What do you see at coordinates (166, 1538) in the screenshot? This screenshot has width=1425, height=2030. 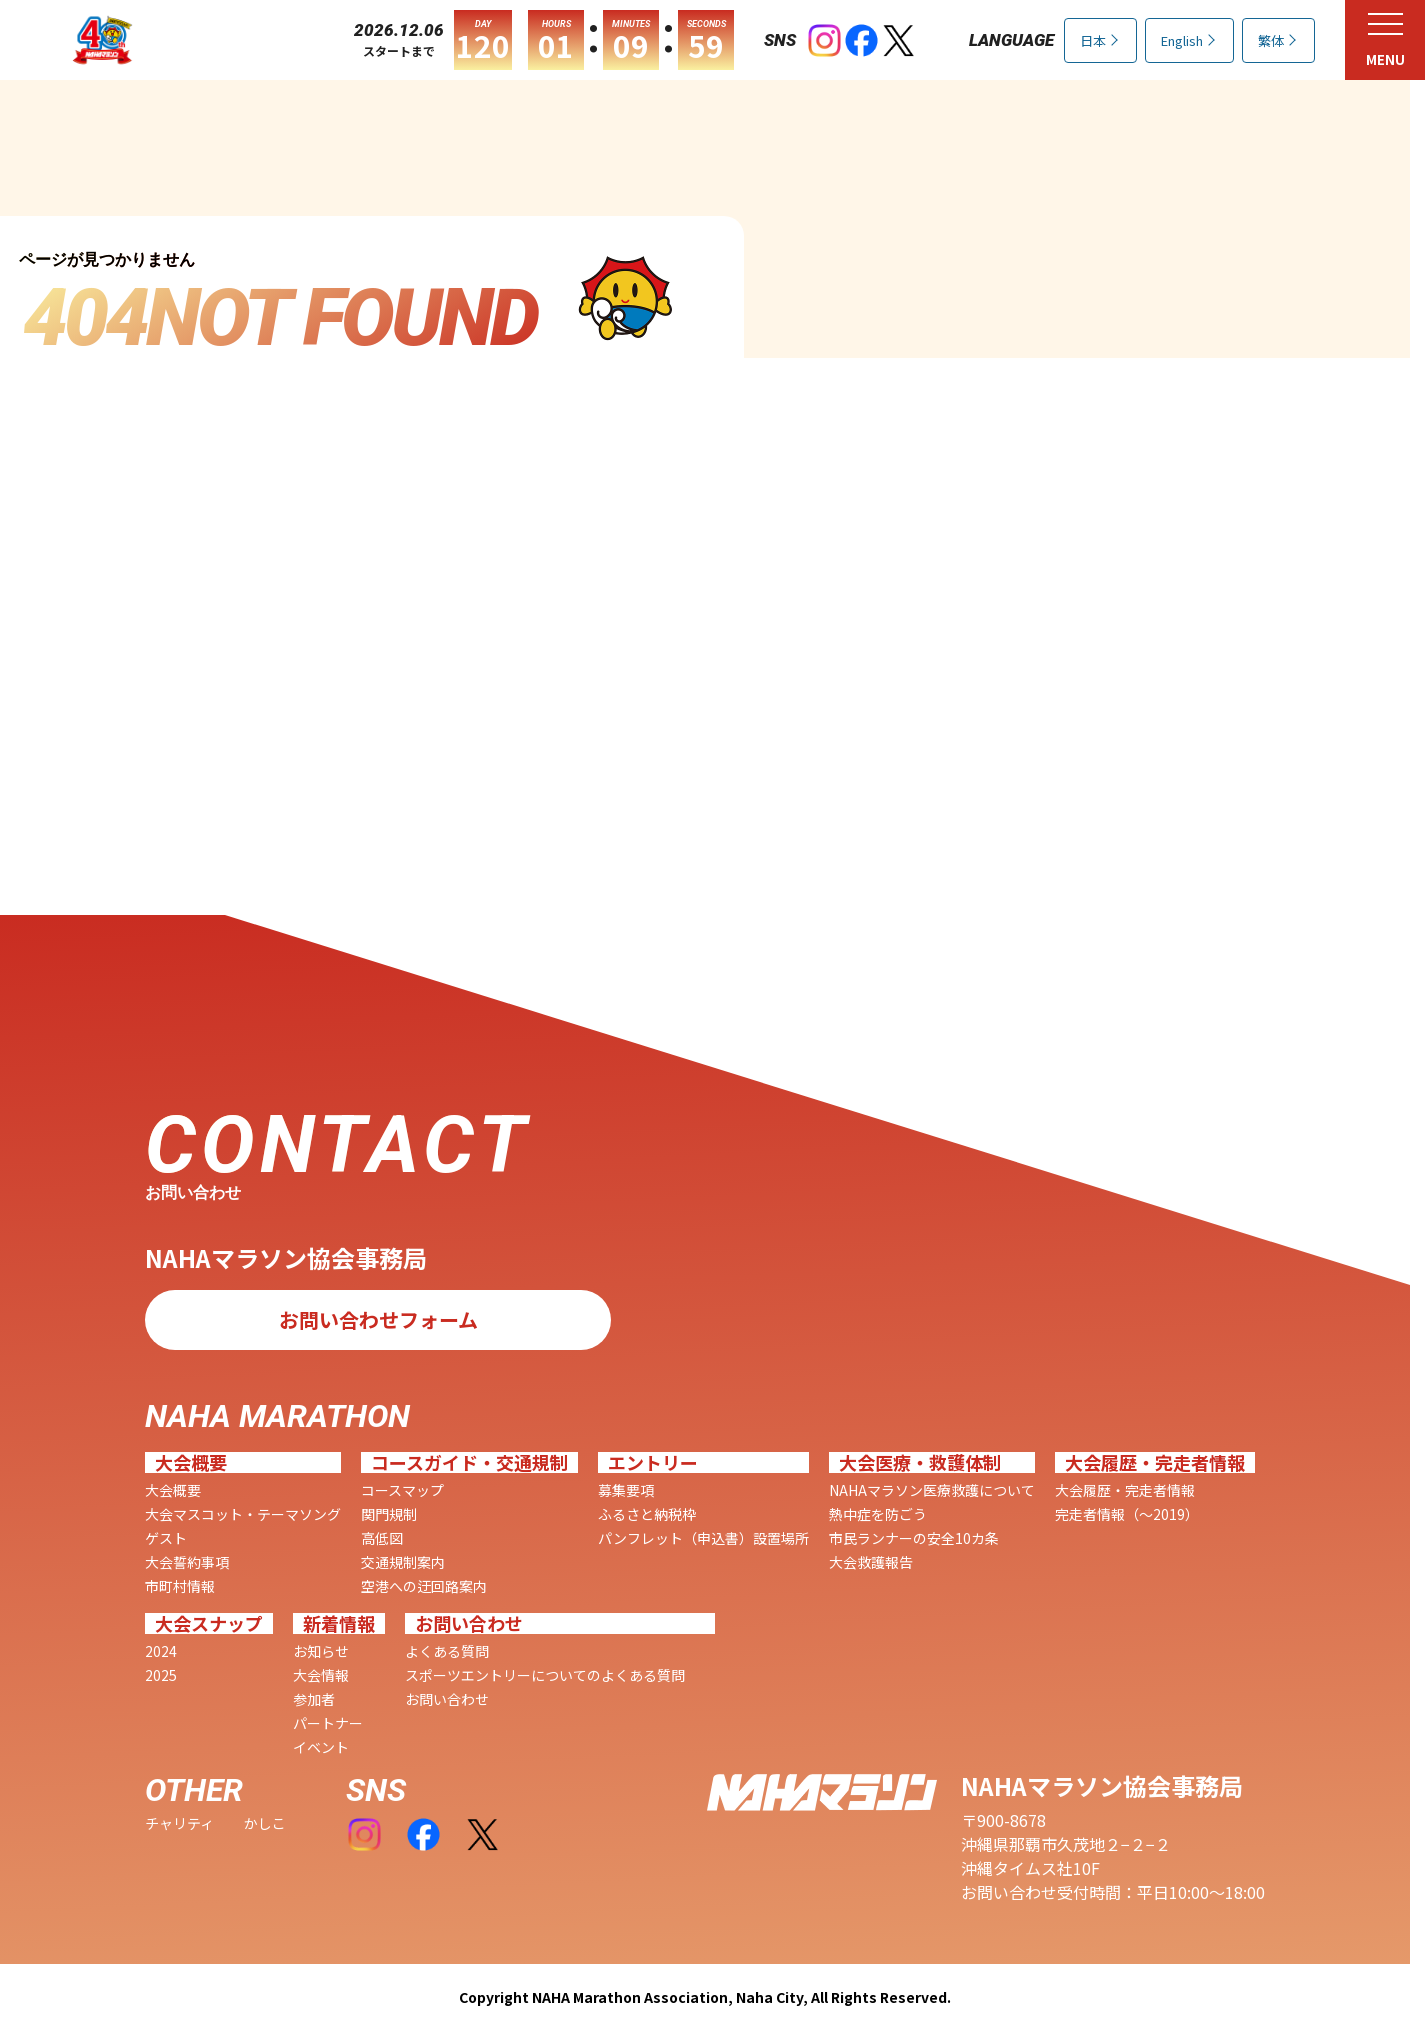 I see `ゲスト` at bounding box center [166, 1538].